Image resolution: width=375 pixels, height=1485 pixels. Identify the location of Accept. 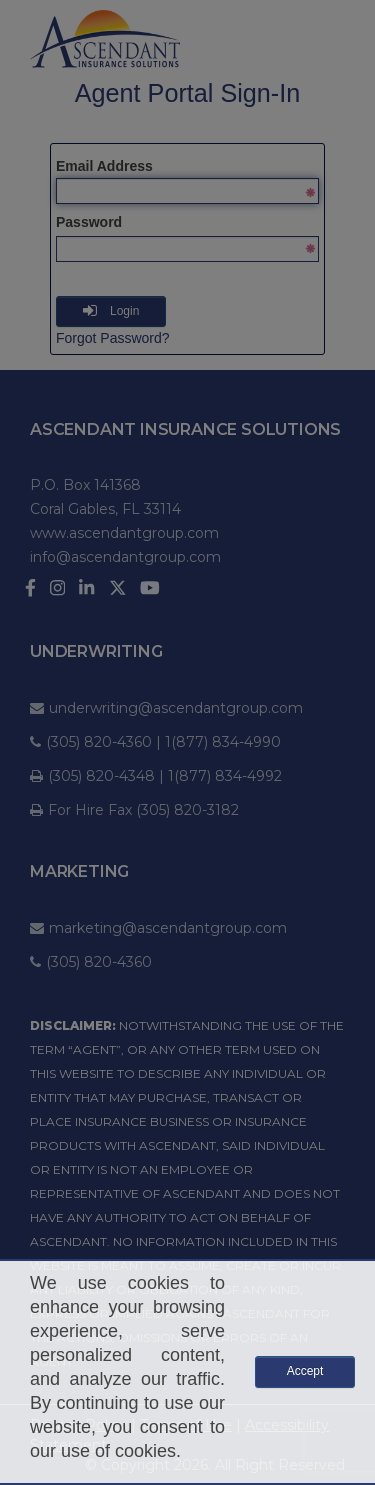
(305, 1371).